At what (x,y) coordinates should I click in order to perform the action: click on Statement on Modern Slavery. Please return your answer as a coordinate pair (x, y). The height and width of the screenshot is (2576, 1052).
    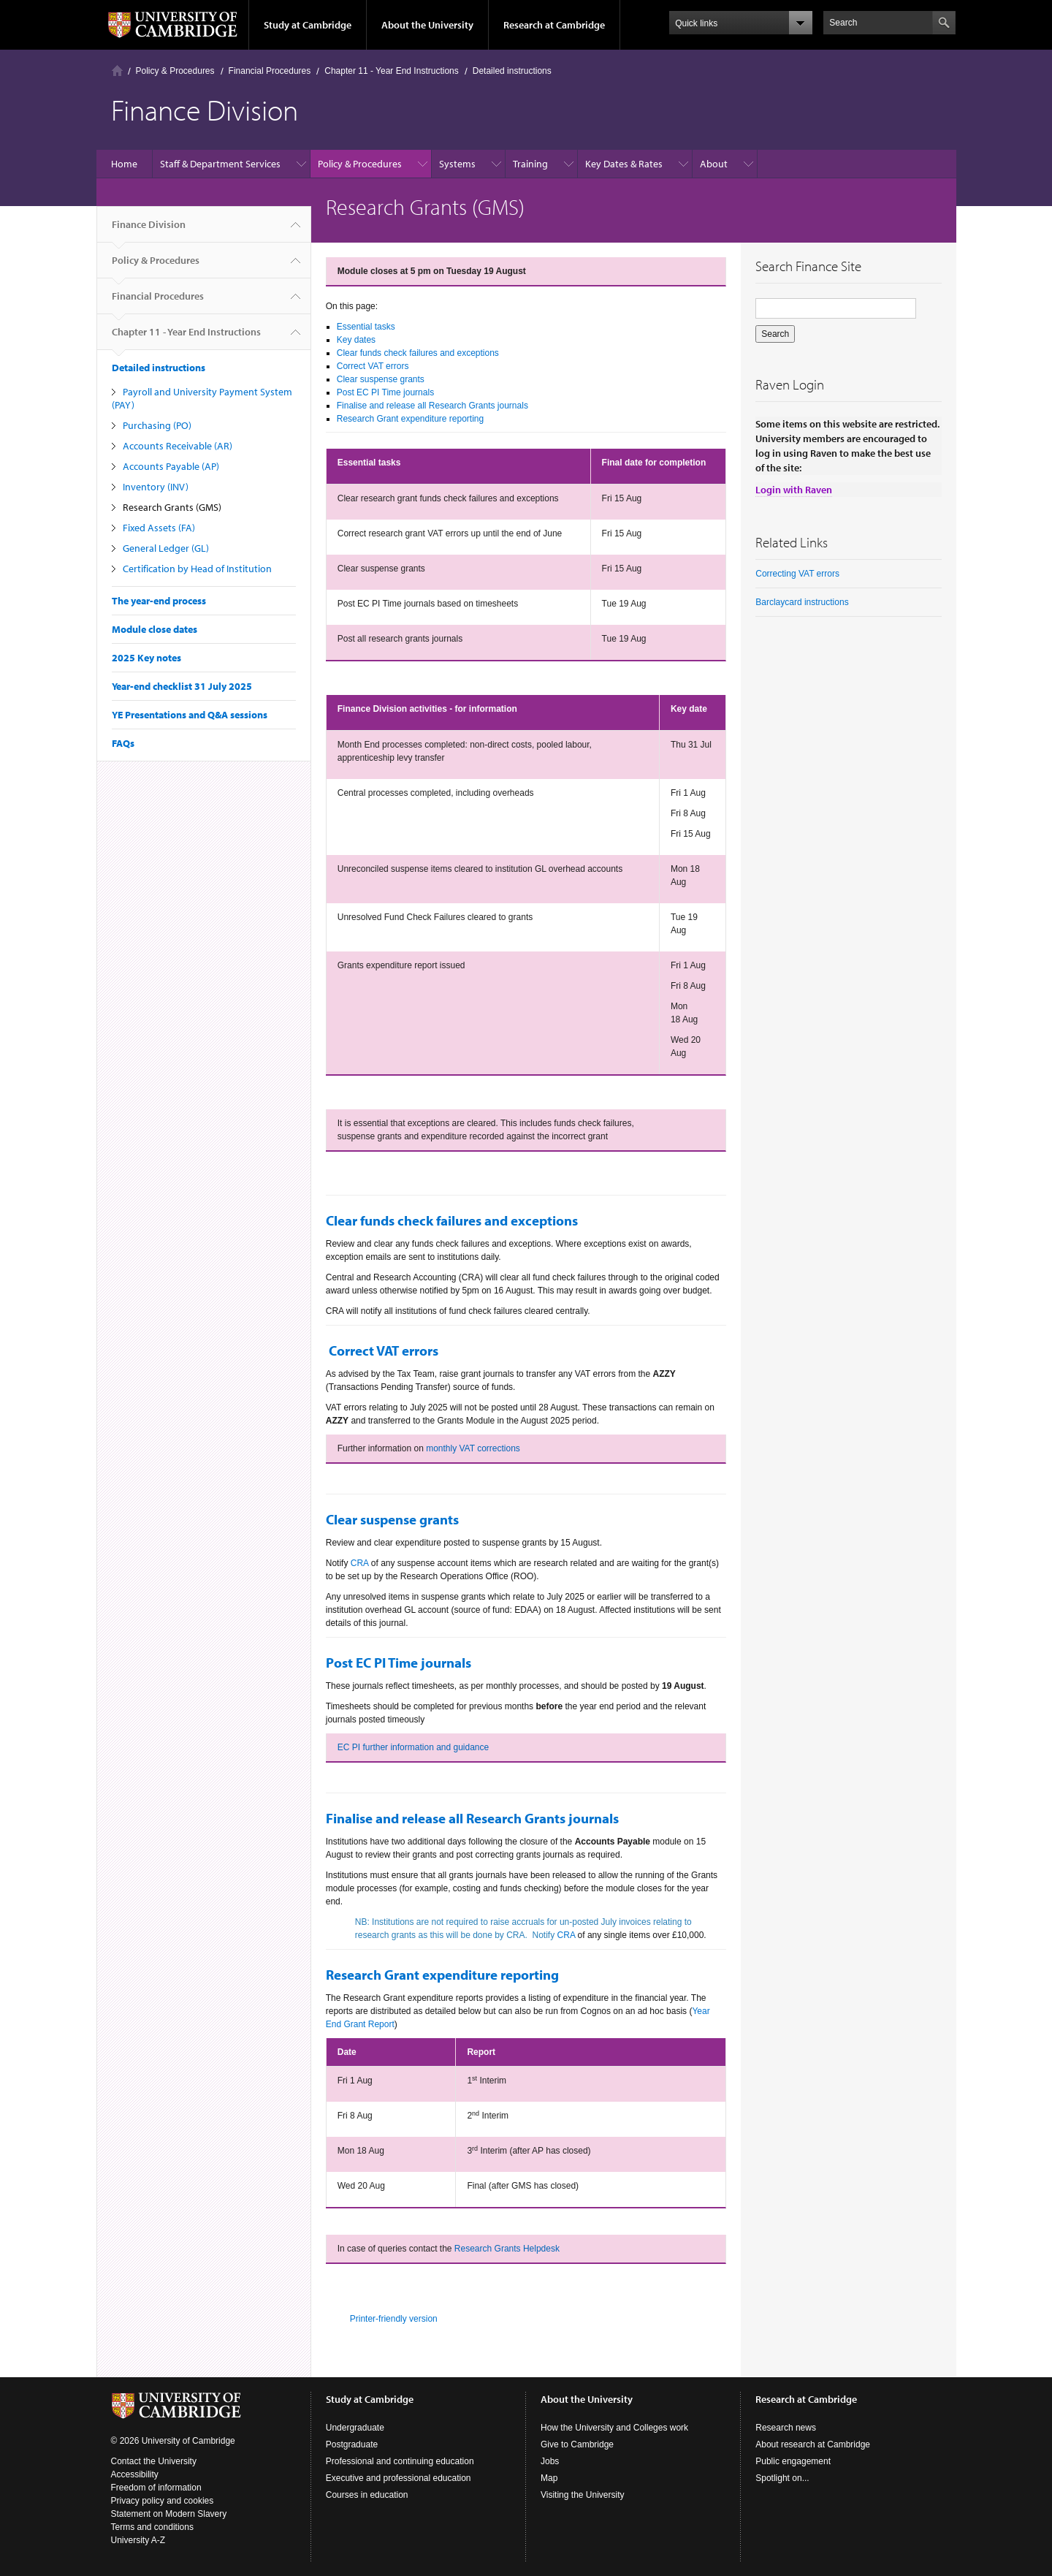
    Looking at the image, I should click on (169, 2514).